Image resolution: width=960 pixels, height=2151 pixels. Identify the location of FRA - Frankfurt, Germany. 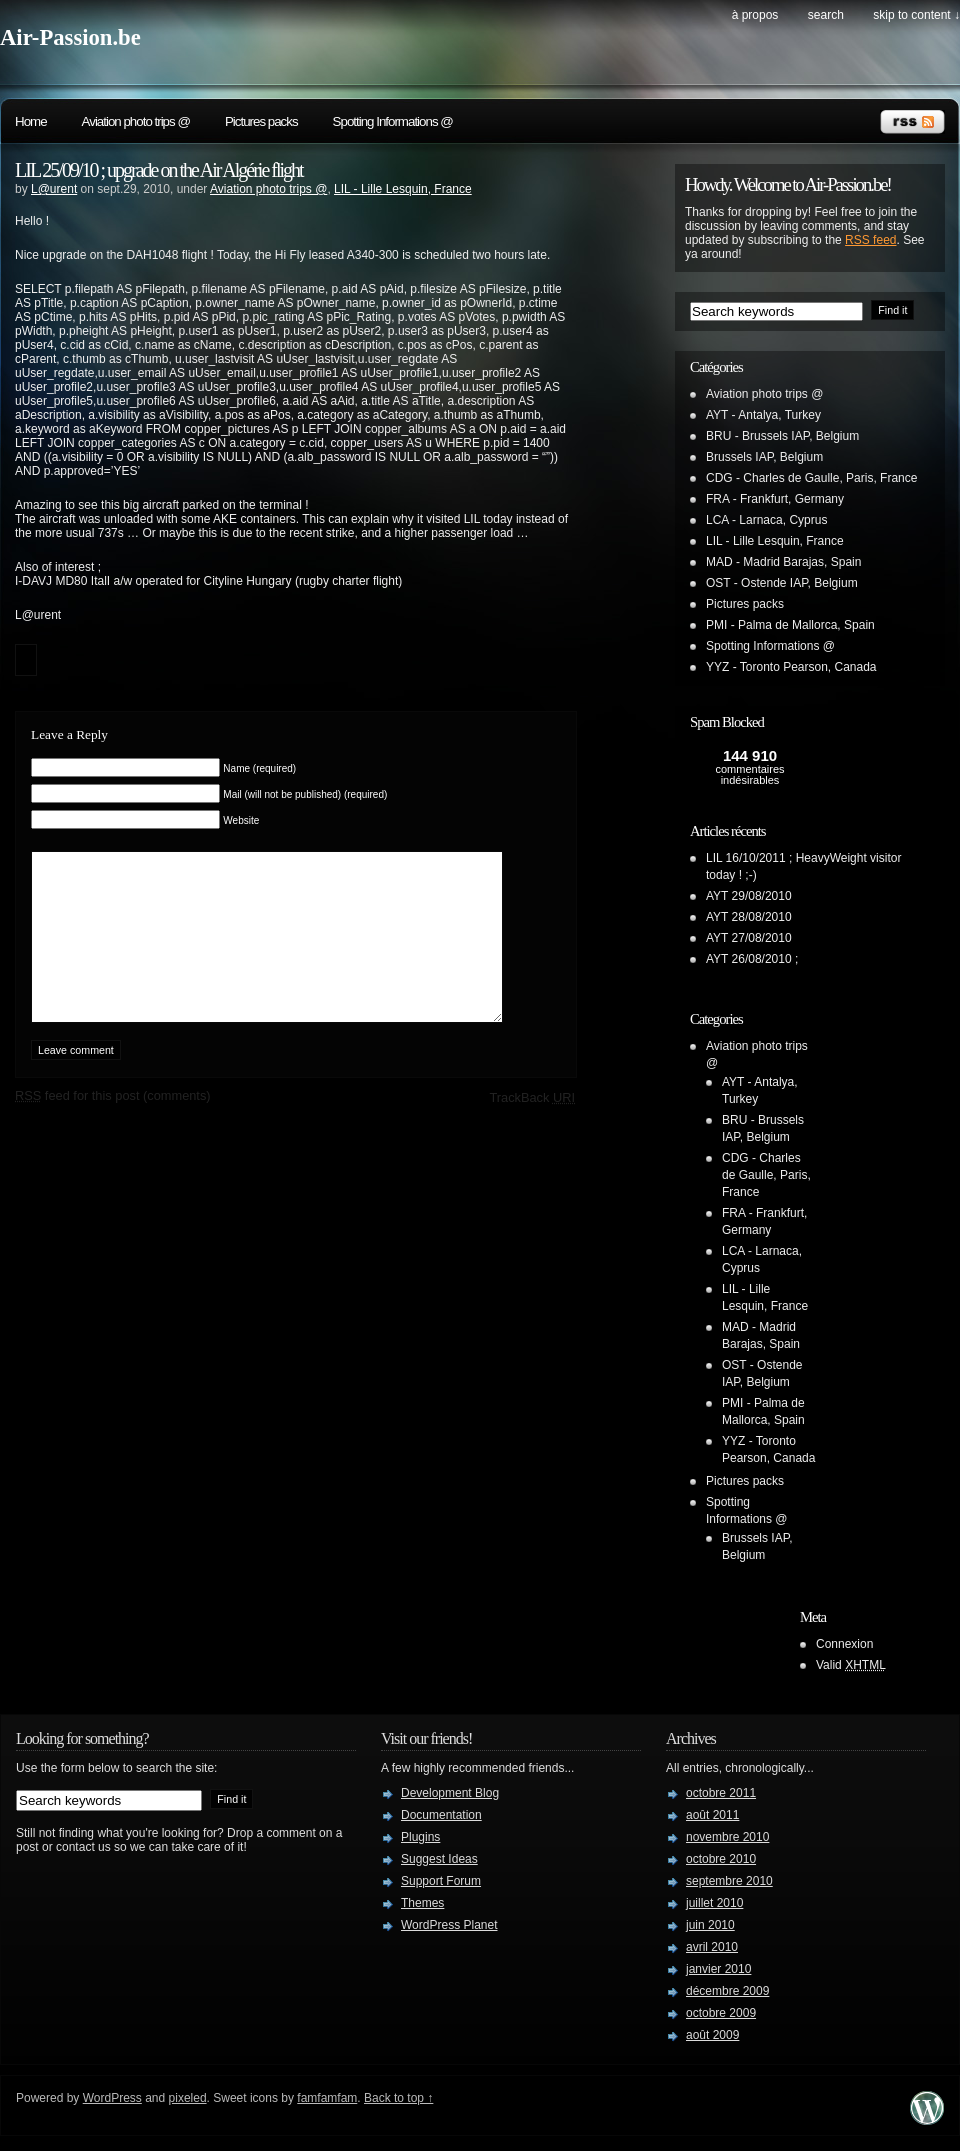
(775, 499).